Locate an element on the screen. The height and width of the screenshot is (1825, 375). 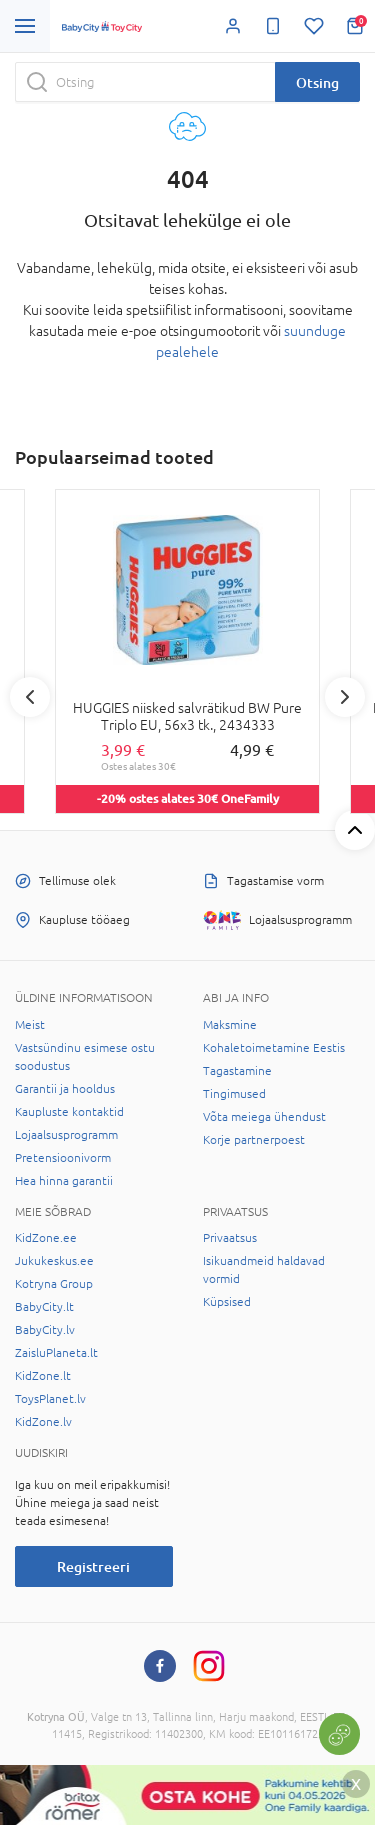
Jukukeskus.ee is located at coordinates (54, 1261).